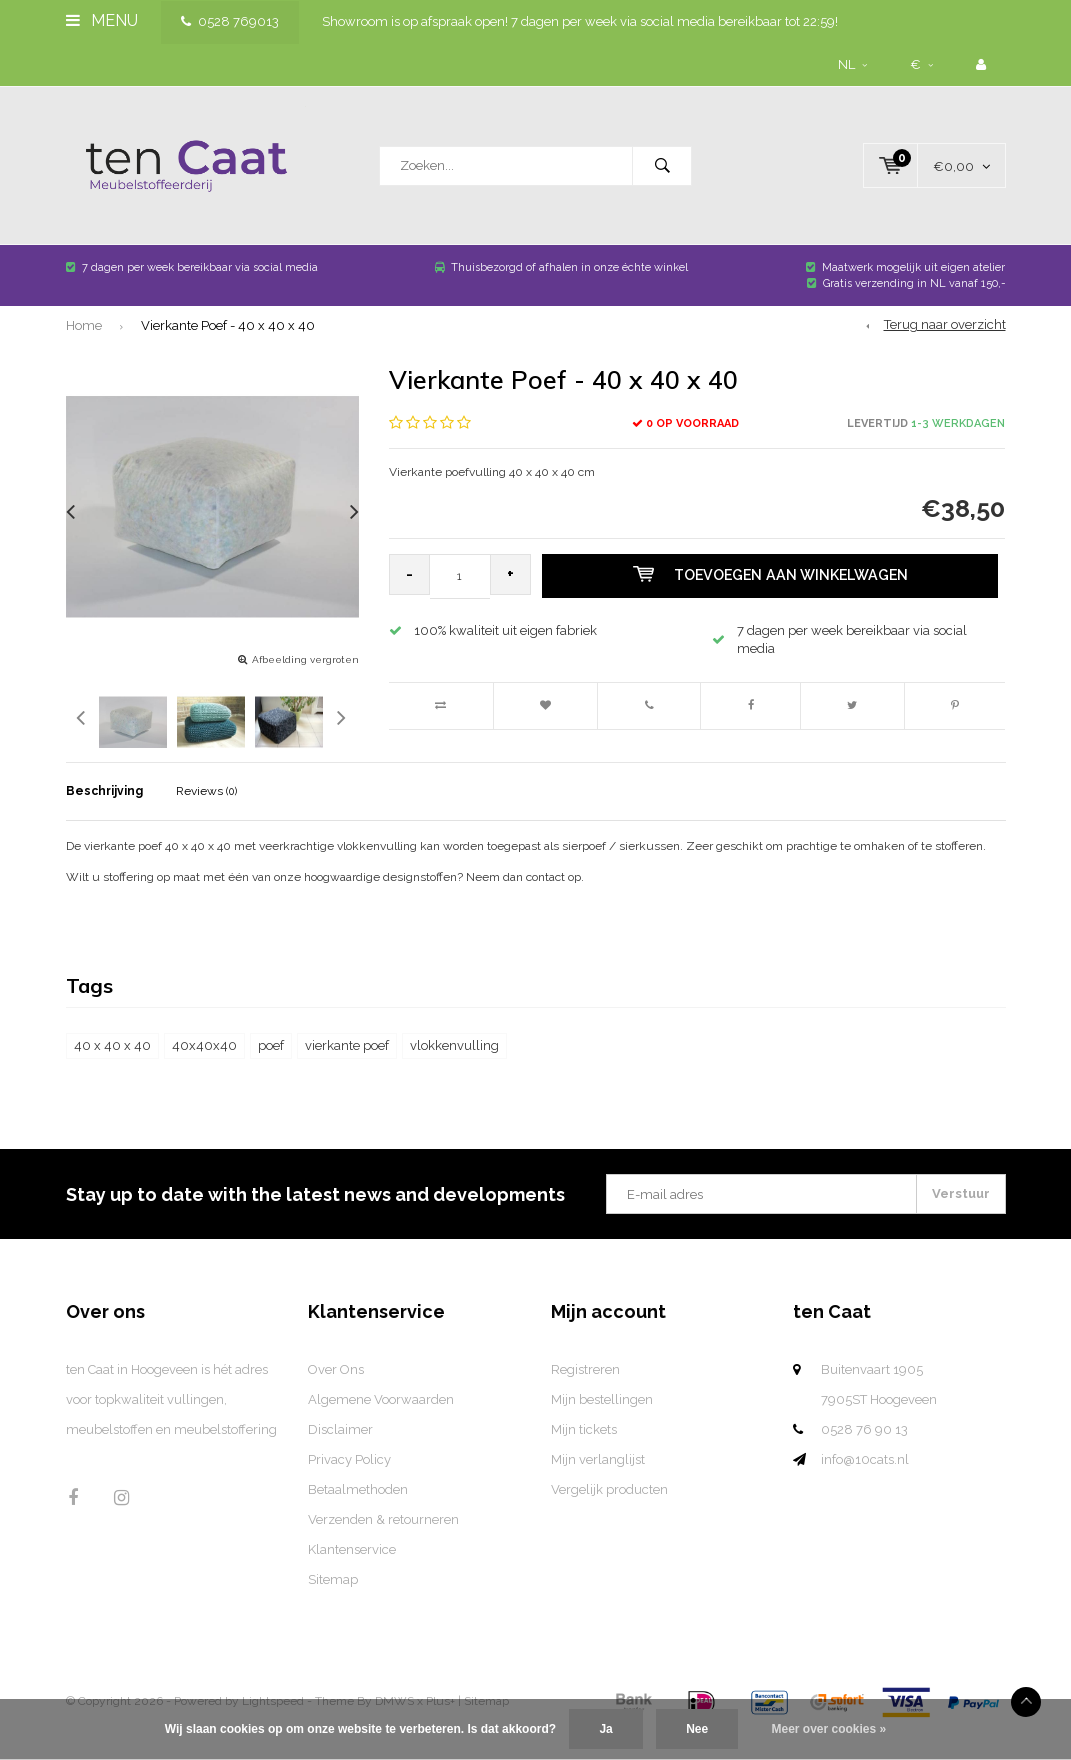  I want to click on Nee, so click(697, 1729).